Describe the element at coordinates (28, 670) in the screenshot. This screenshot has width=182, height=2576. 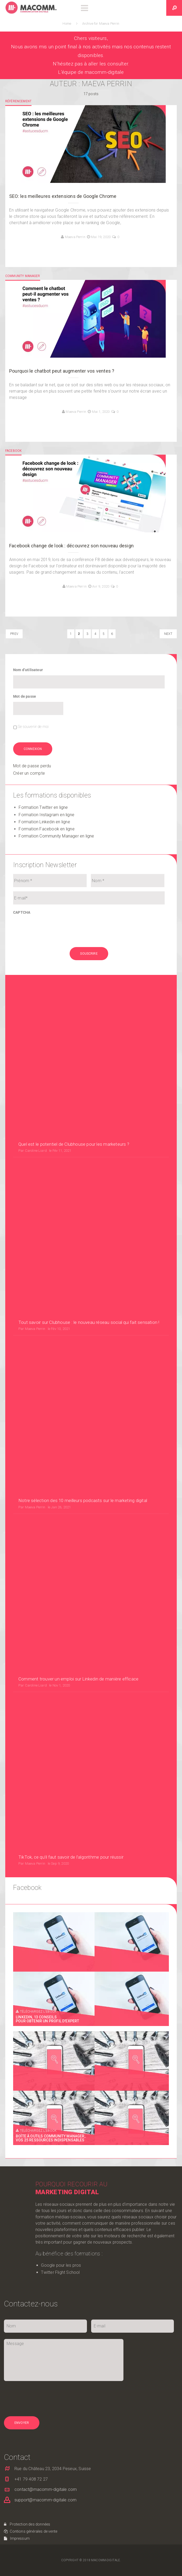
I see `Nom d’utilisateur` at that location.